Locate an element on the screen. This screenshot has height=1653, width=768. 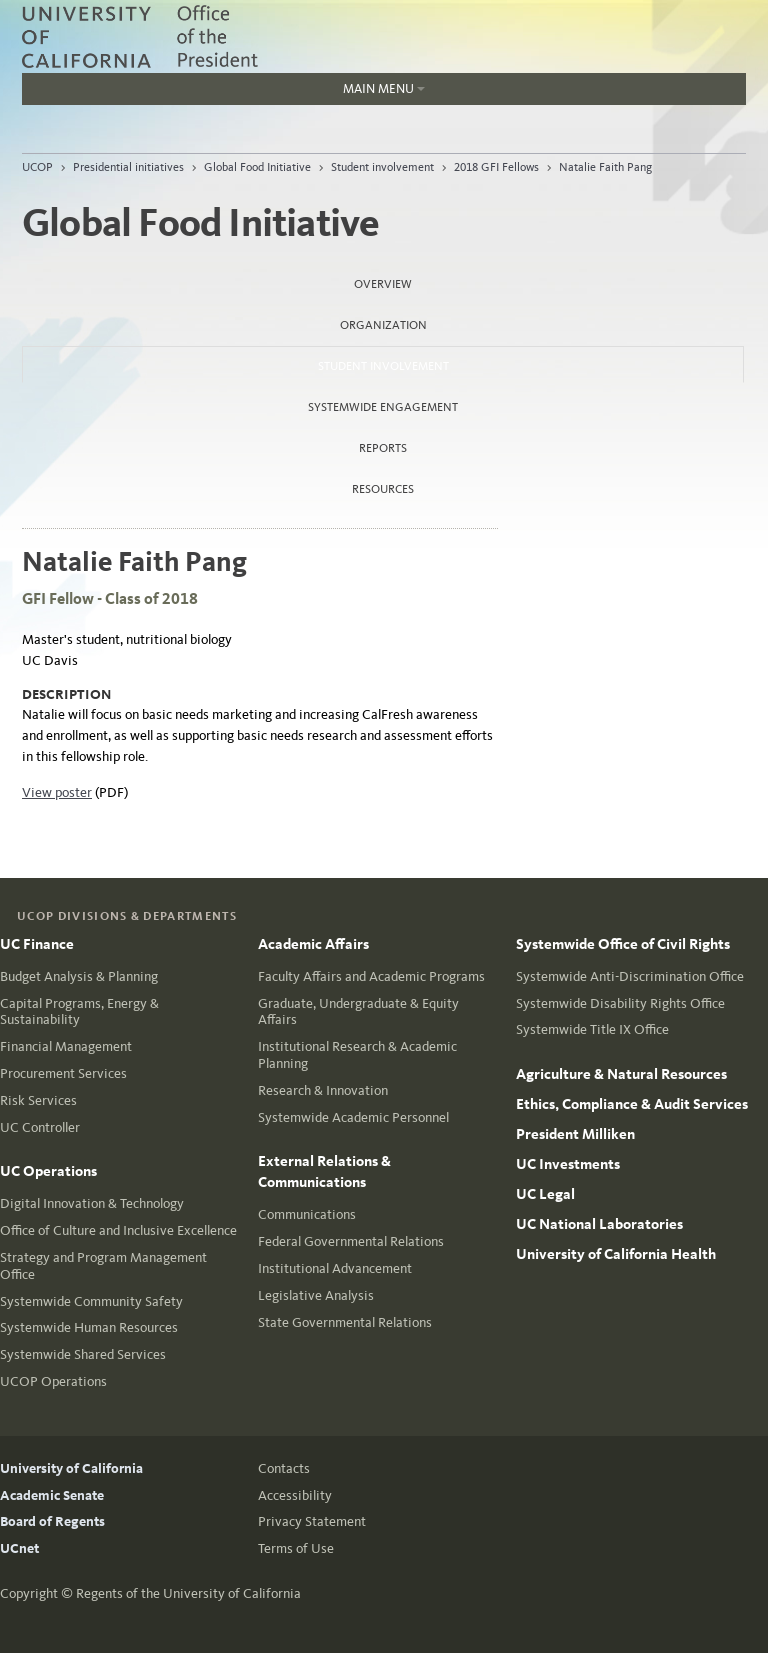
UCOP Operations is located at coordinates (53, 1381).